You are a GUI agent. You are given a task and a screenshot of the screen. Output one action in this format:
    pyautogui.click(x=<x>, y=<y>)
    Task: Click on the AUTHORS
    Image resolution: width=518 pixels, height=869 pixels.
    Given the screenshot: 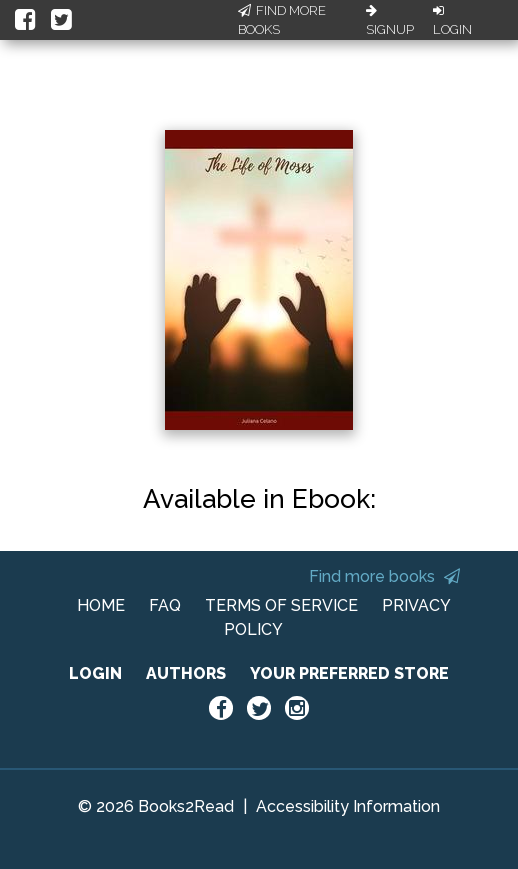 What is the action you would take?
    pyautogui.click(x=186, y=673)
    